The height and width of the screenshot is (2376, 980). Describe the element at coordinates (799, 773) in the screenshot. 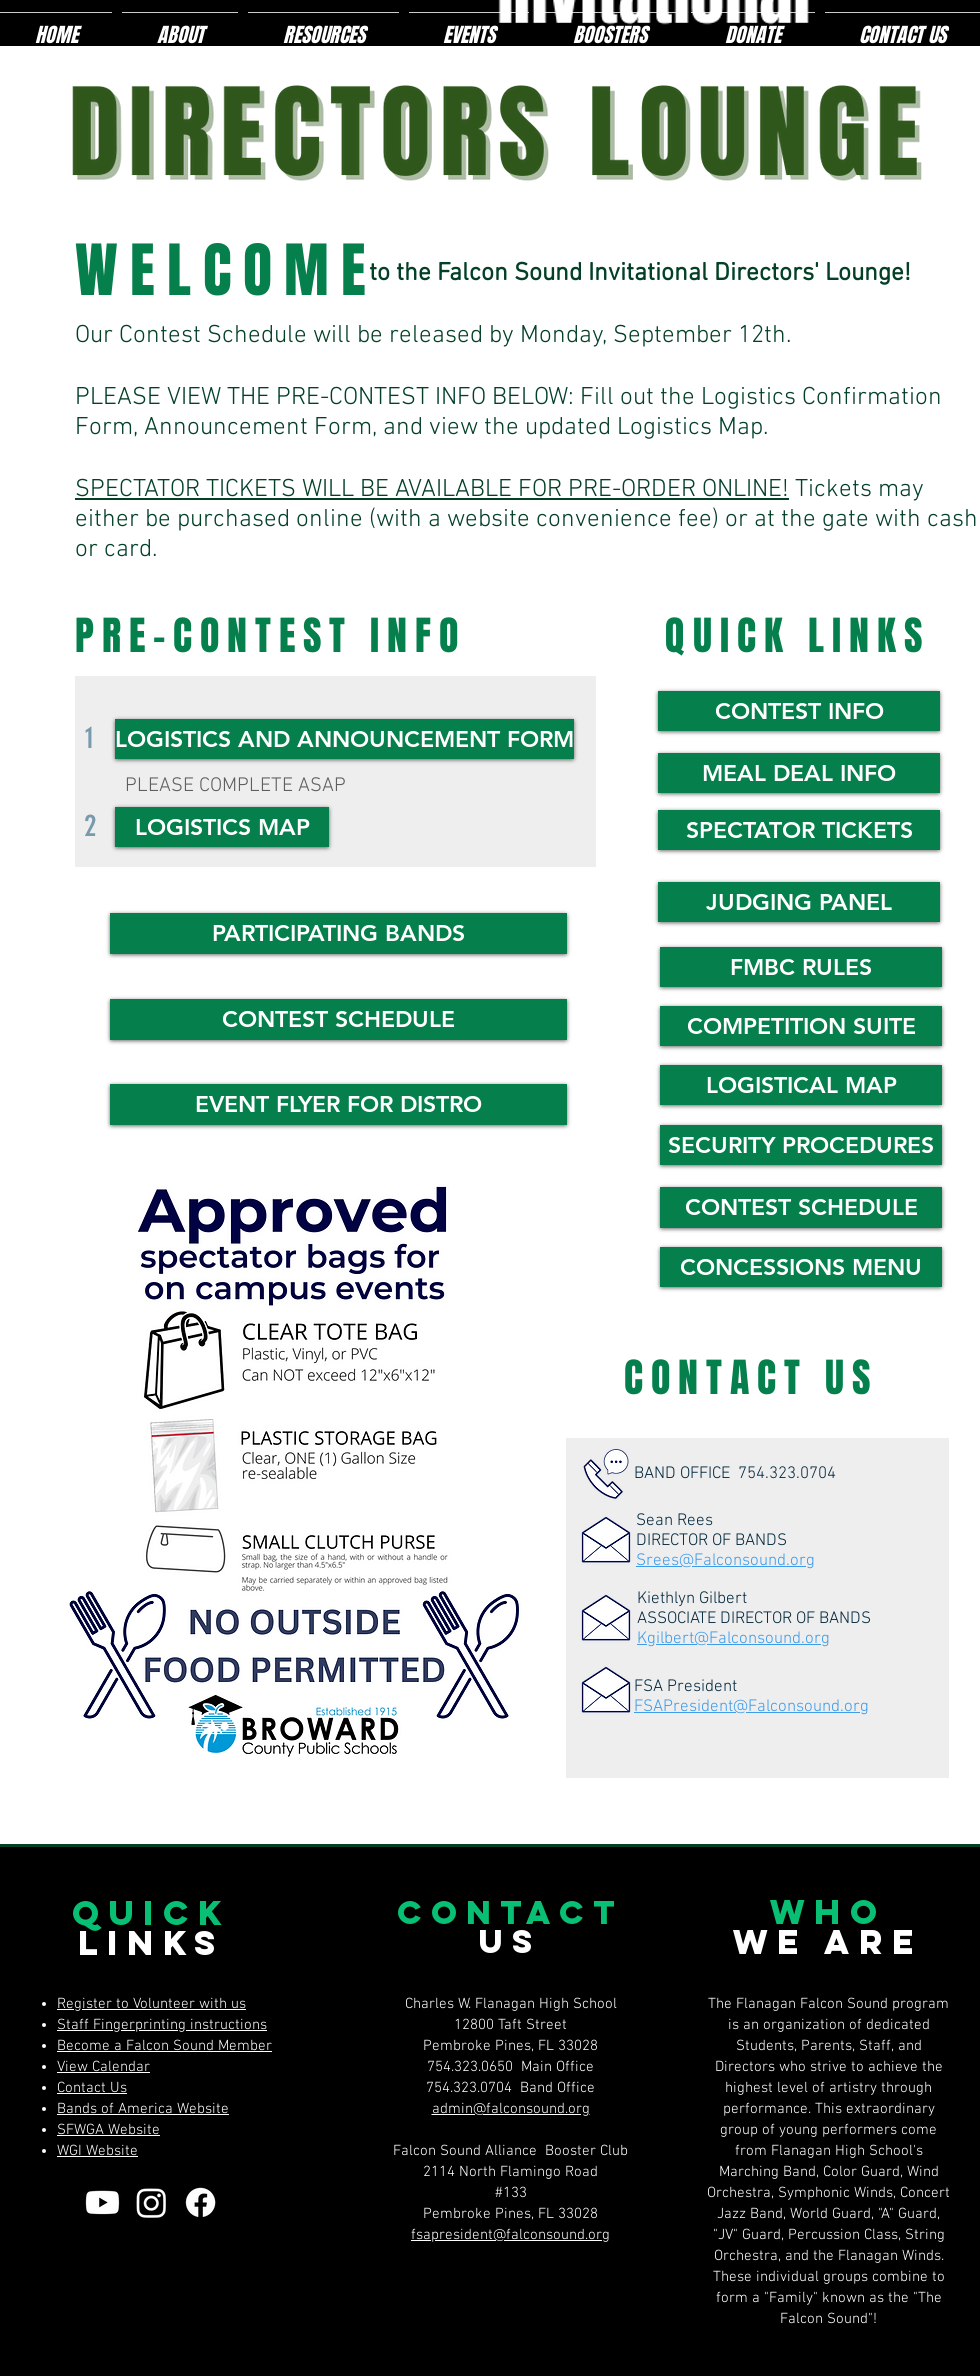

I see `[MEAL DEAL INFO]` at that location.